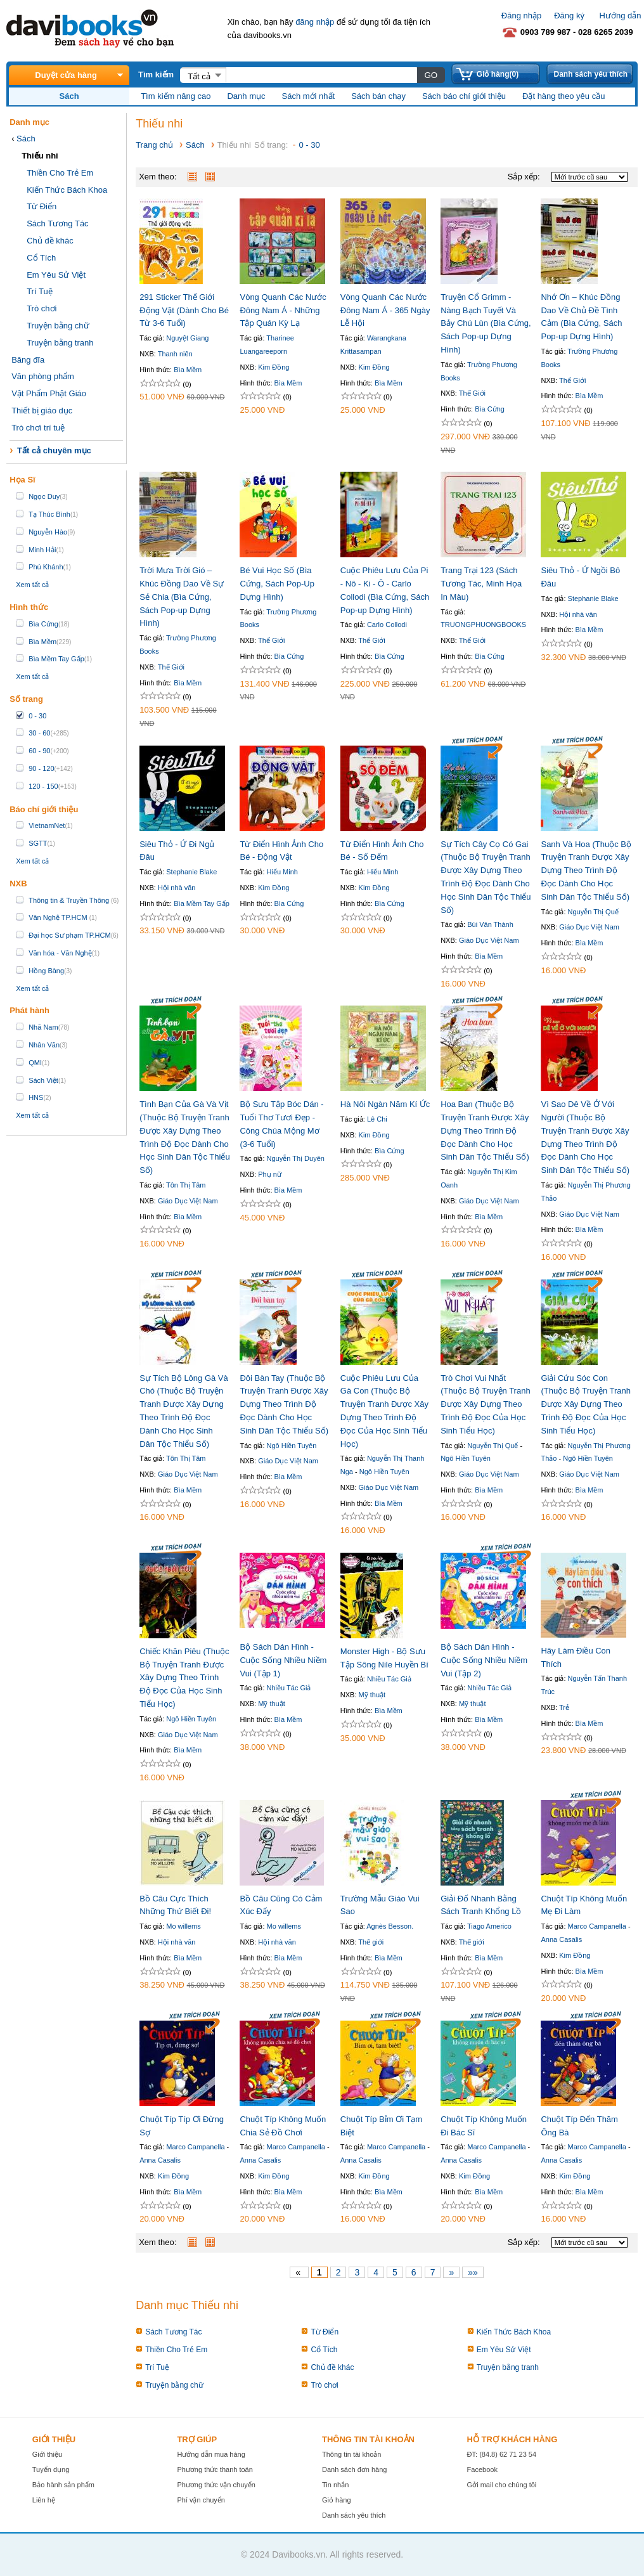 The height and width of the screenshot is (2576, 644). Describe the element at coordinates (41, 308) in the screenshot. I see `Trò chơi` at that location.